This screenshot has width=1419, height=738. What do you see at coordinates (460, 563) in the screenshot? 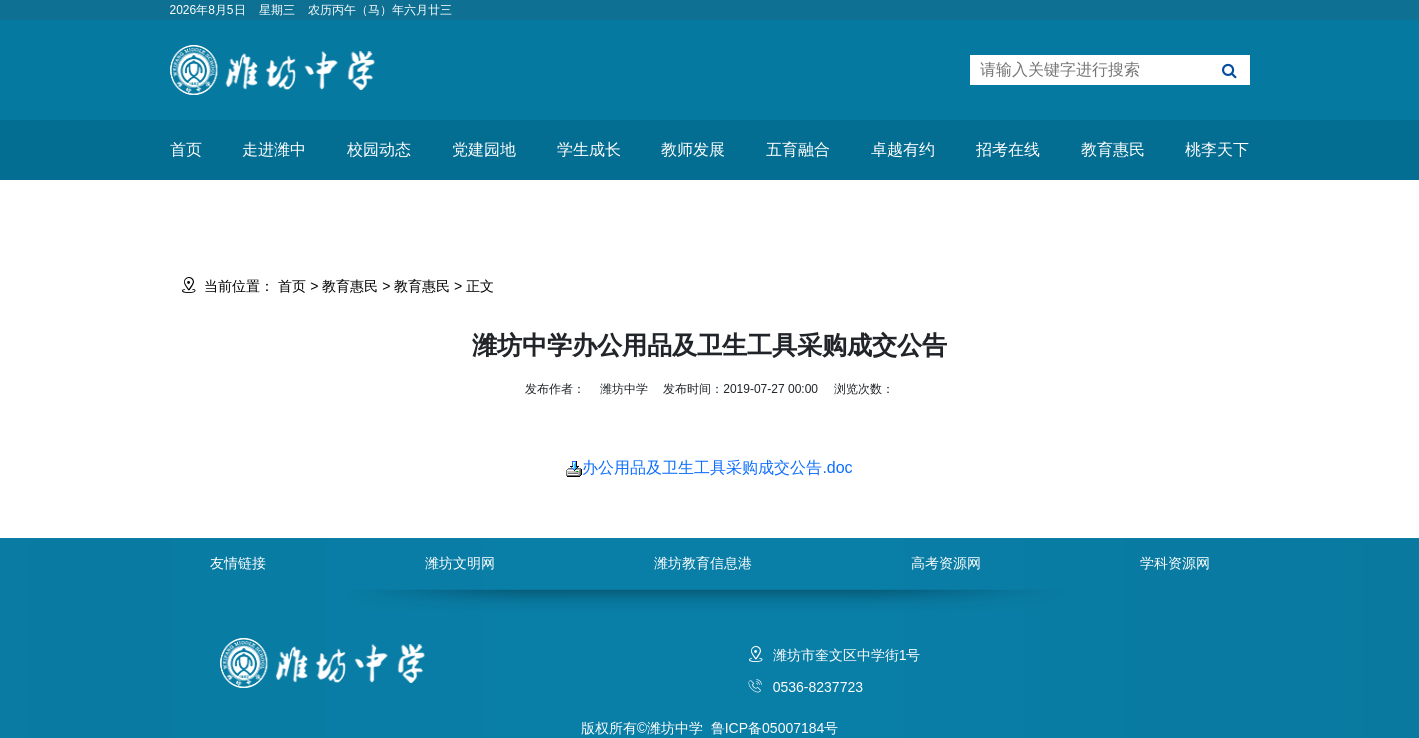
I see `潍坊文明网` at bounding box center [460, 563].